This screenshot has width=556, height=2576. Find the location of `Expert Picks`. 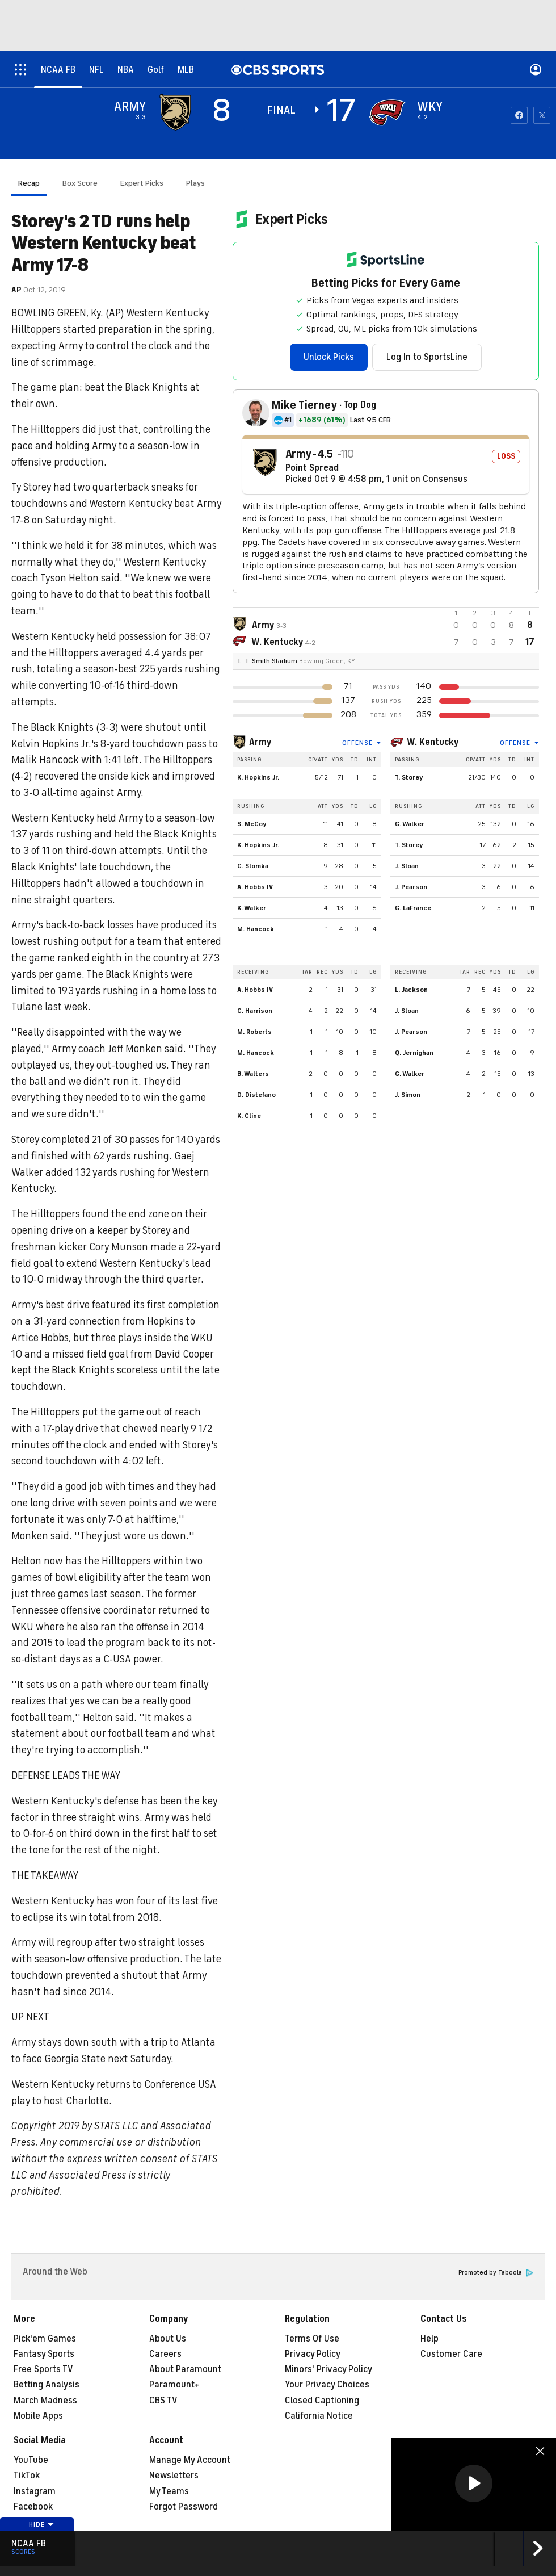

Expert Picks is located at coordinates (141, 183).